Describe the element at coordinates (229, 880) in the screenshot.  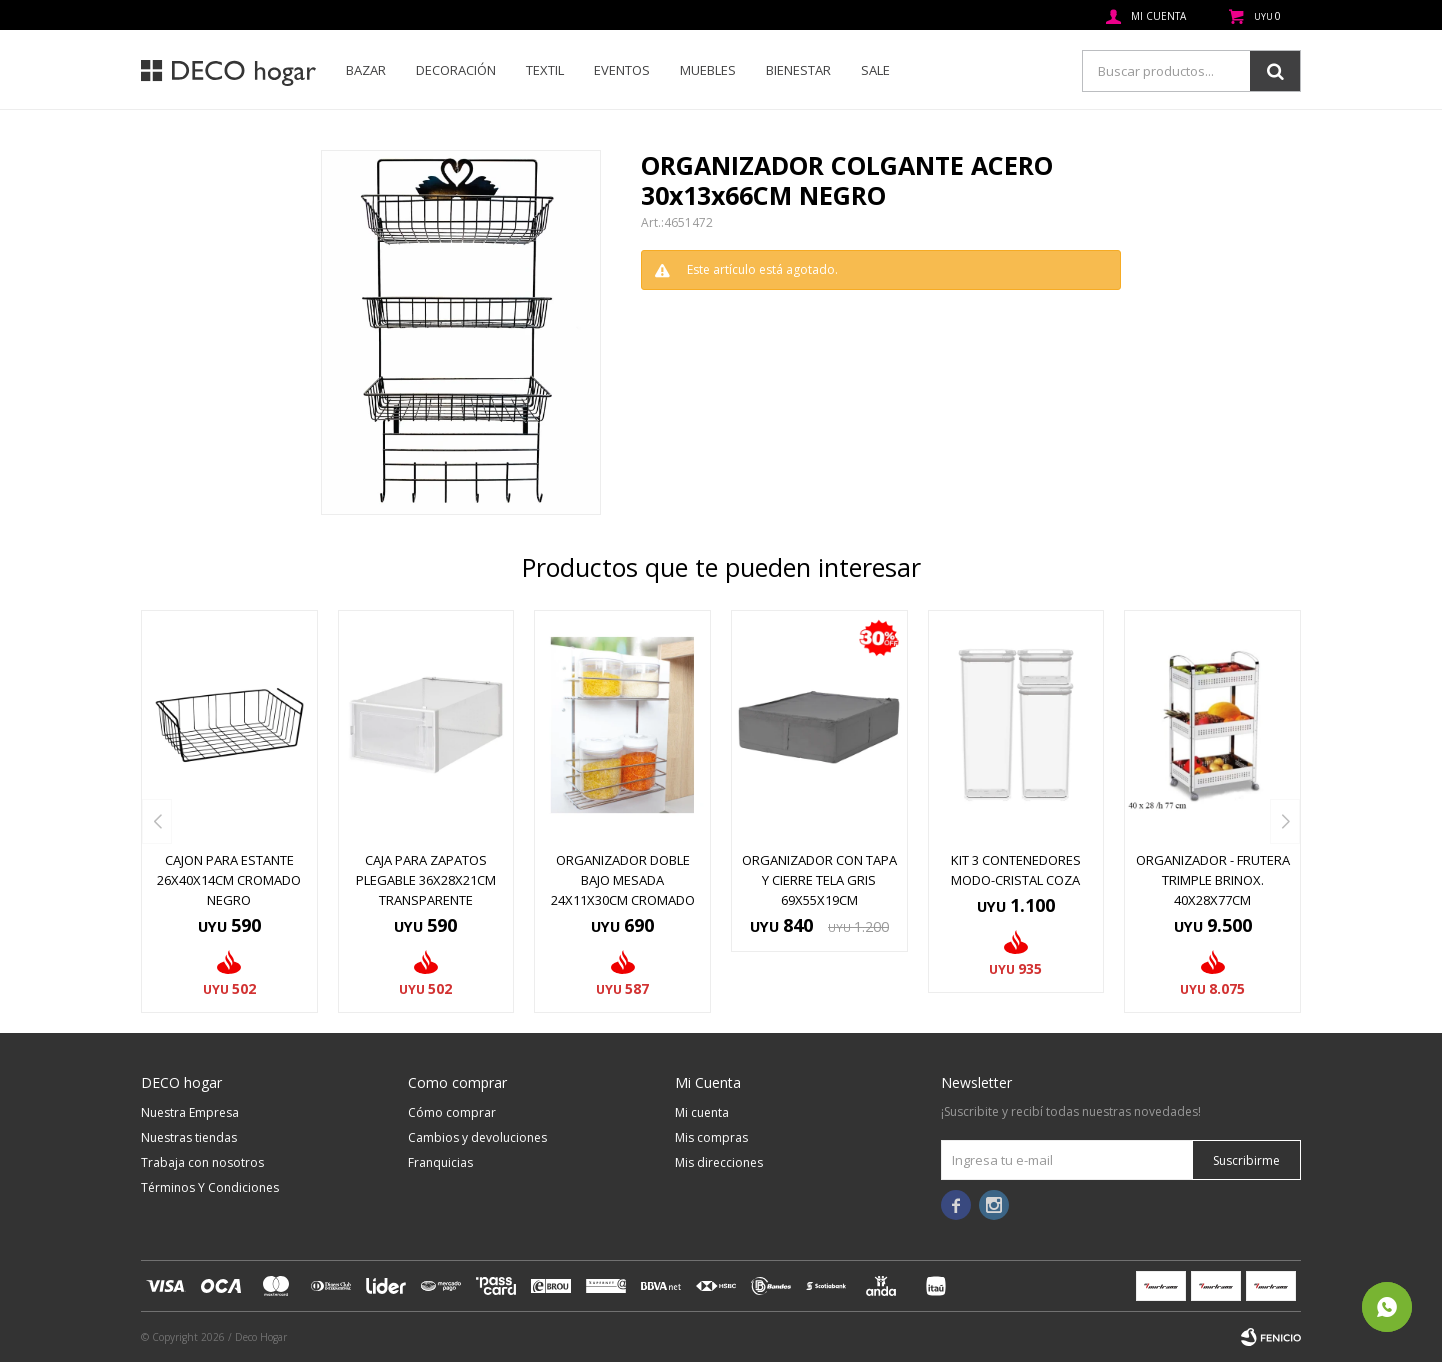
I see `CAJON PARA ESTANTE 26x40x14CM CROMADO NEGRO` at that location.